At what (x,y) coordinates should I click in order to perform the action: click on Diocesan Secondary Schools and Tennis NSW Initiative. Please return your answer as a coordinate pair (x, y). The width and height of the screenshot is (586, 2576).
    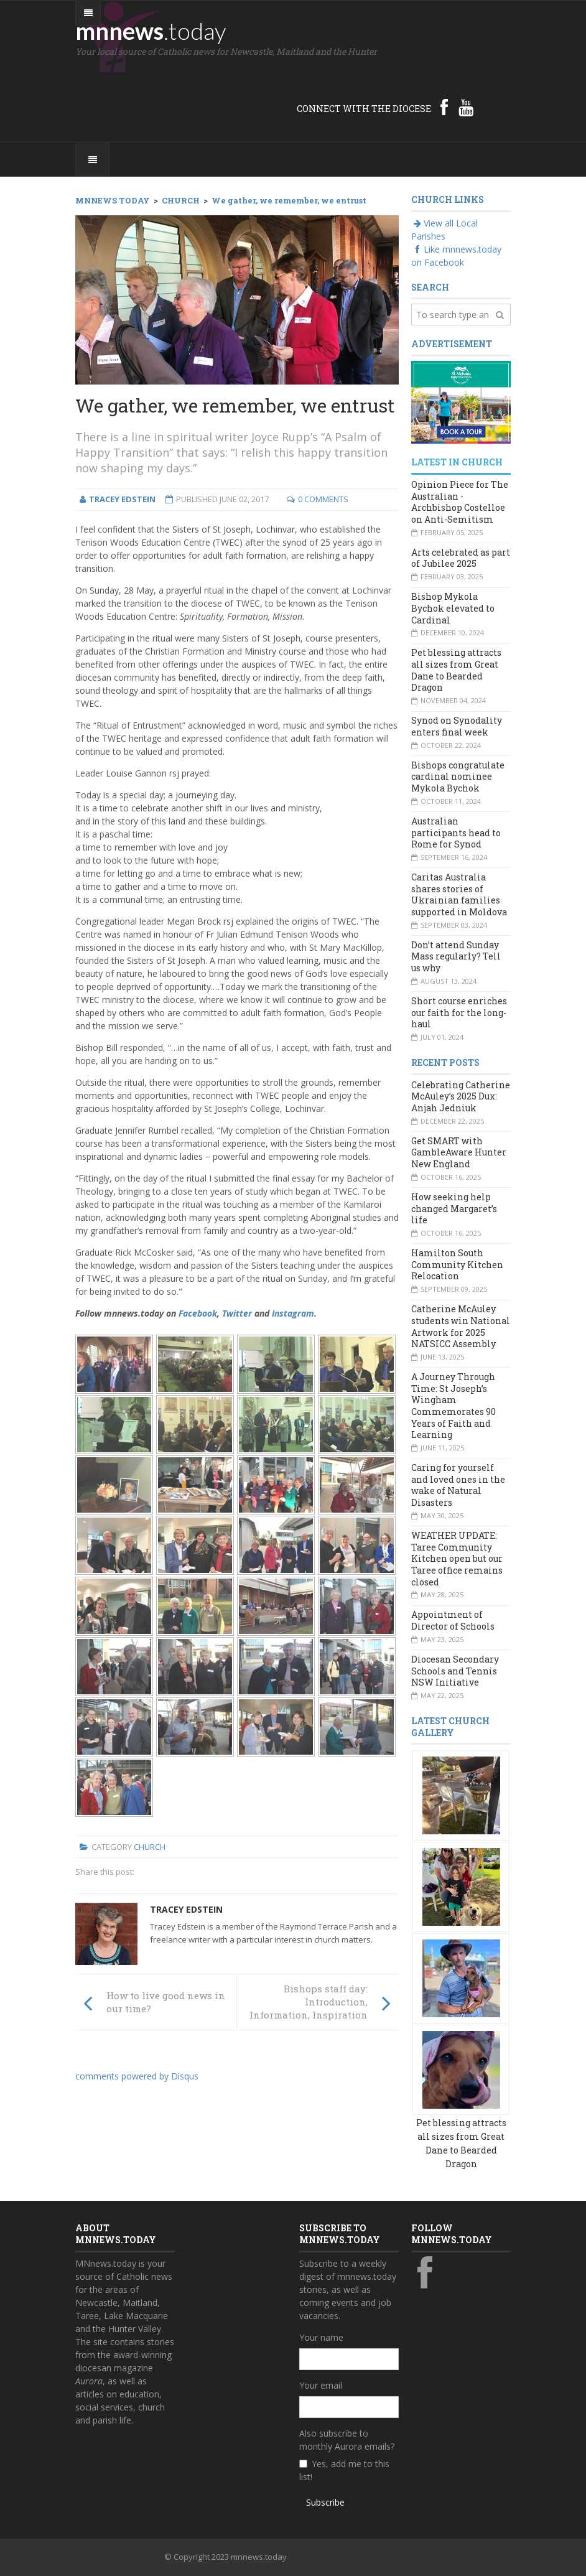
    Looking at the image, I should click on (455, 1670).